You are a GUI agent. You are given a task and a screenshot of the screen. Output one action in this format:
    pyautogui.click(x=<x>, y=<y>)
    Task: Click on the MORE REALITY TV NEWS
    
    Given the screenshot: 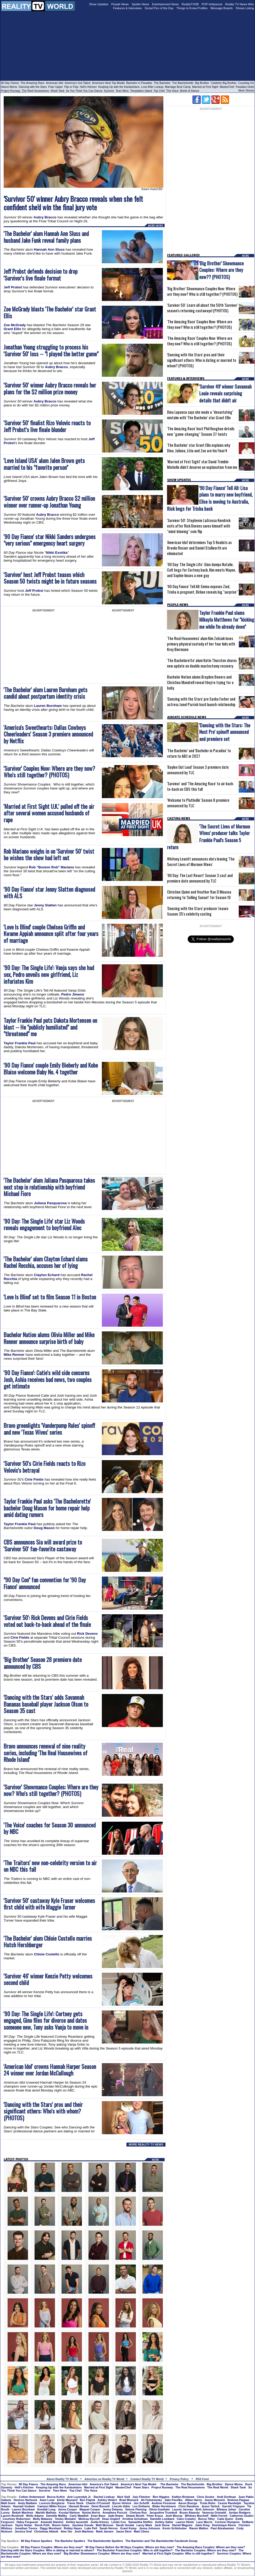 What is the action you would take?
    pyautogui.click(x=146, y=2144)
    